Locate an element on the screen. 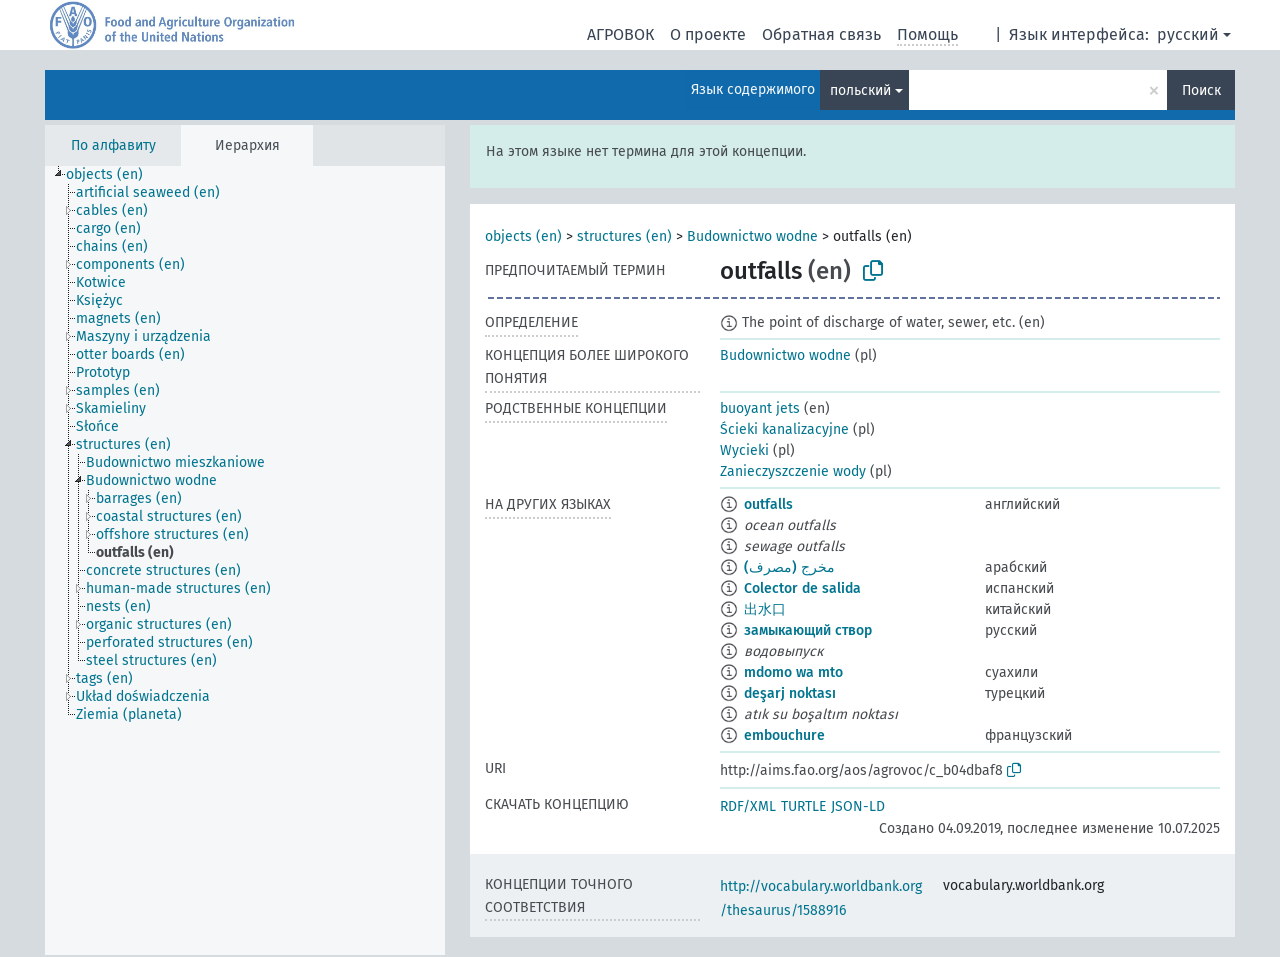 The width and height of the screenshot is (1280, 957). Budownictwo wodne is located at coordinates (752, 236).